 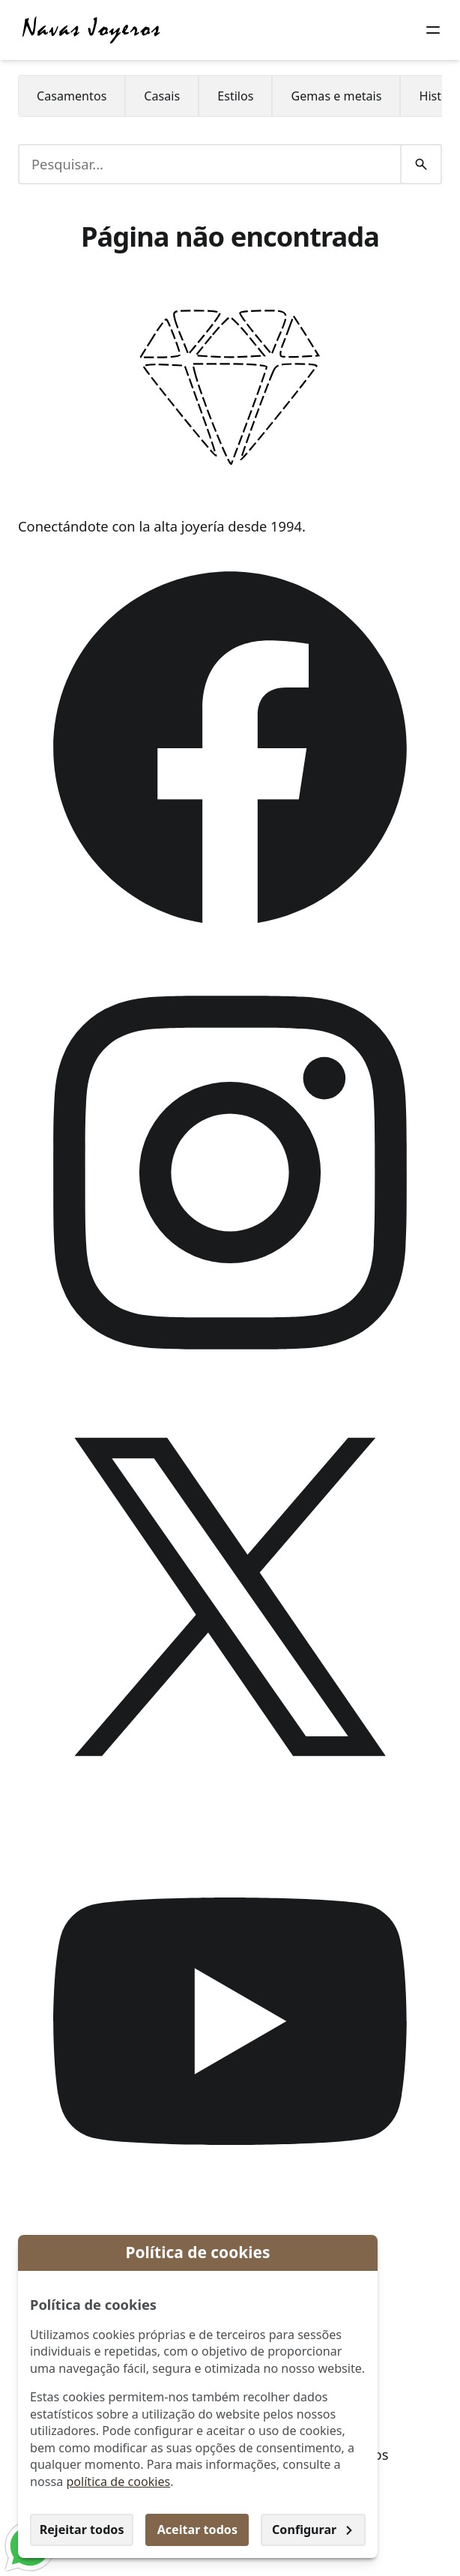 What do you see at coordinates (421, 164) in the screenshot?
I see `[Pesquisar]` at bounding box center [421, 164].